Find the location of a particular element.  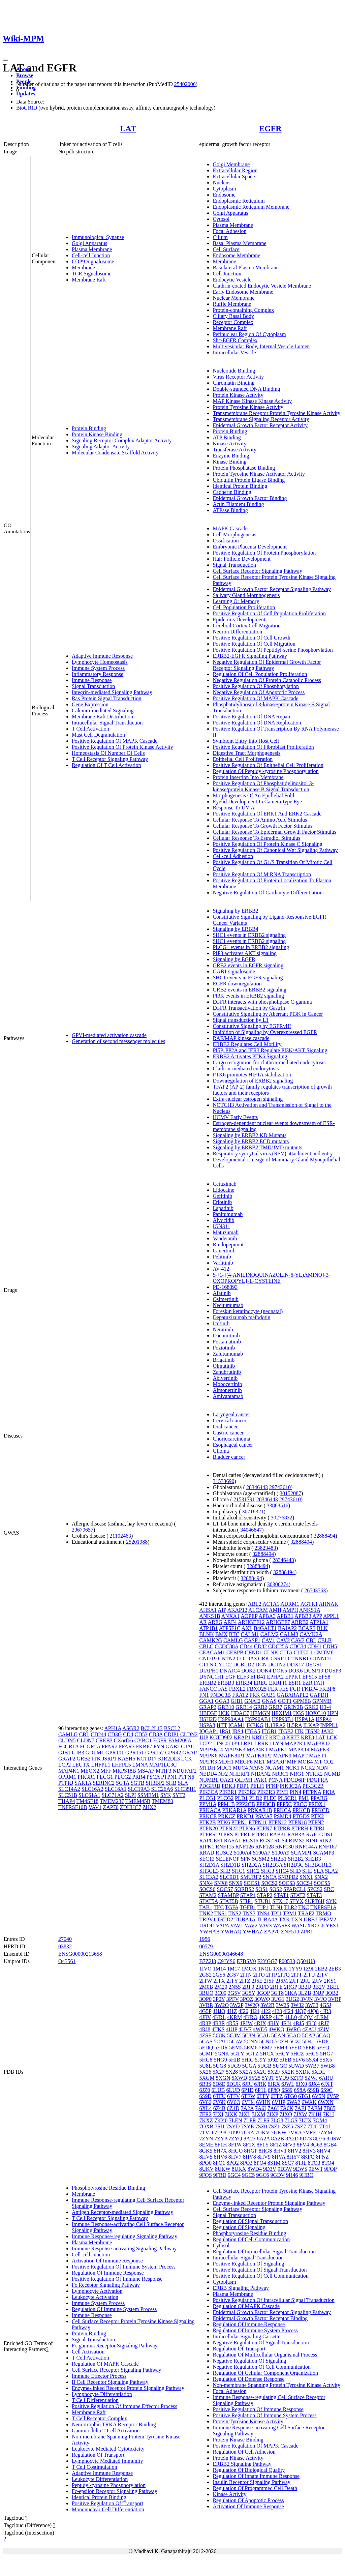

ERBB2 Signaling Pathway is located at coordinates (242, 2464).